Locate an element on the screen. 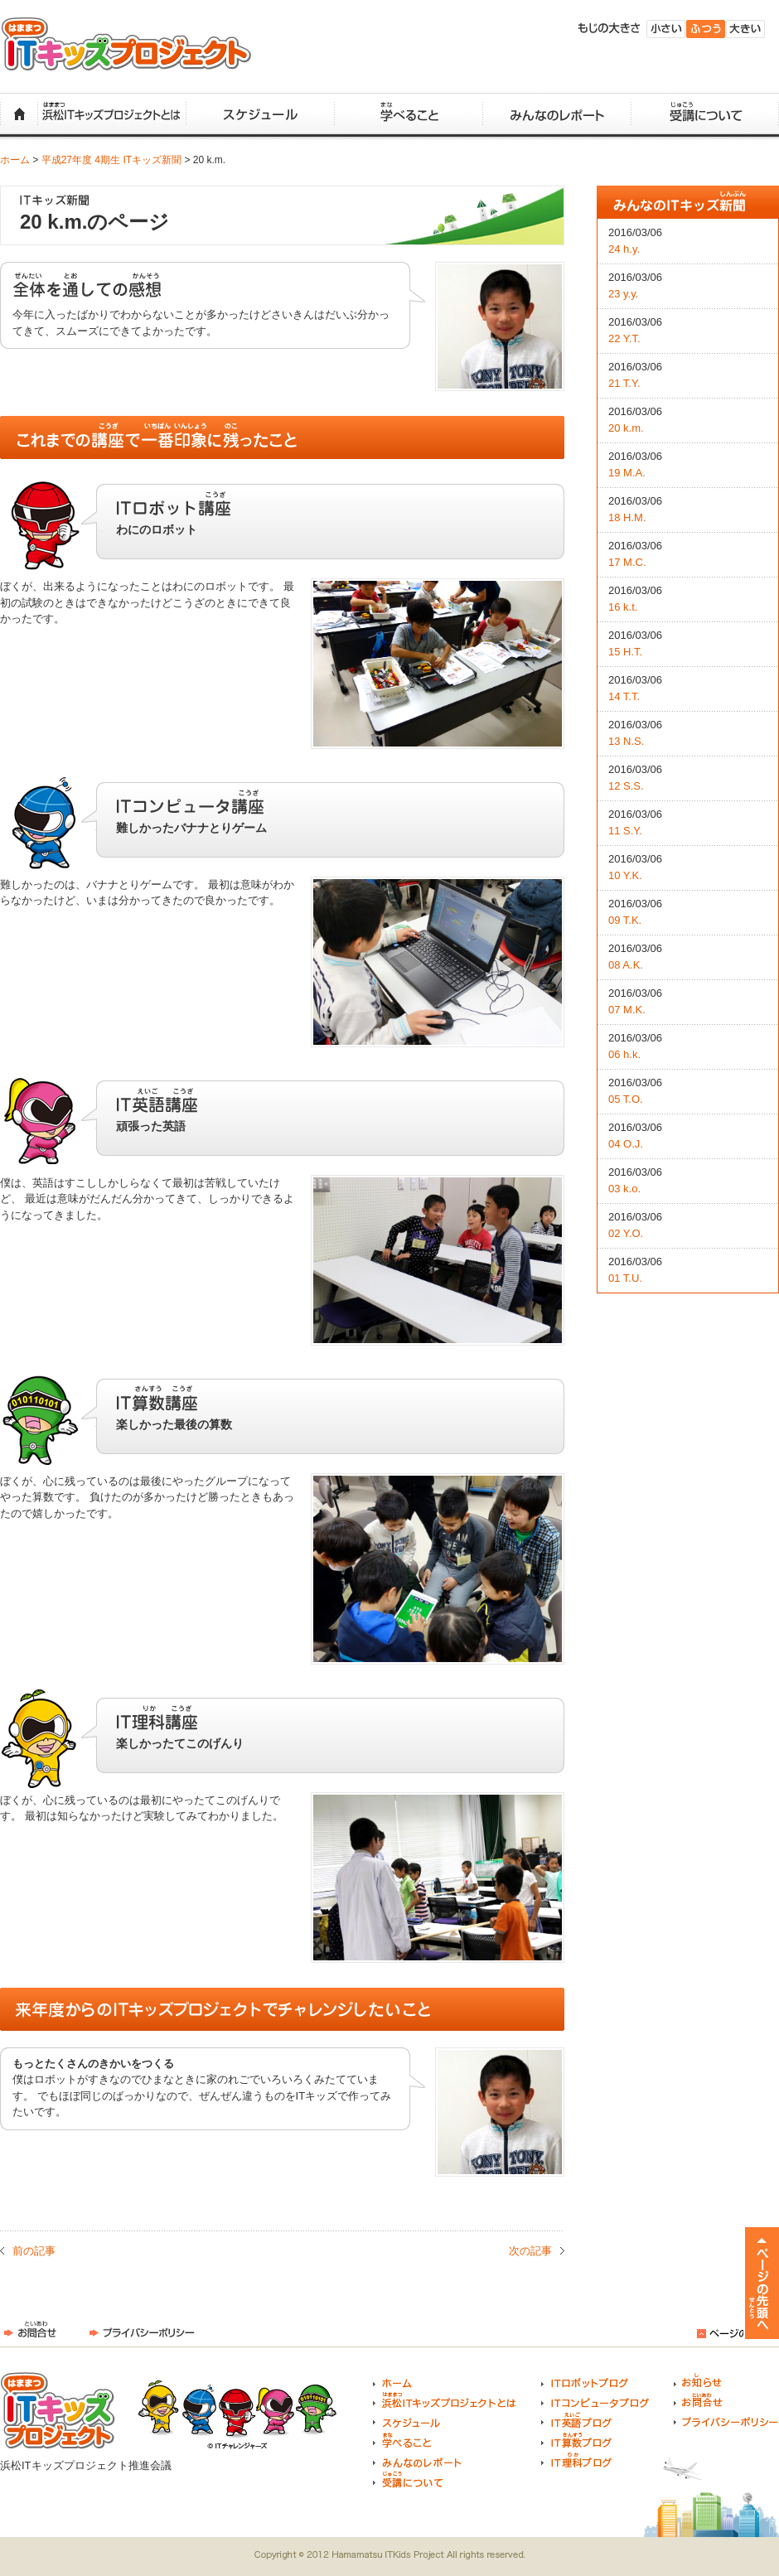 The image size is (779, 2576). 02 Y.O. is located at coordinates (625, 1233).